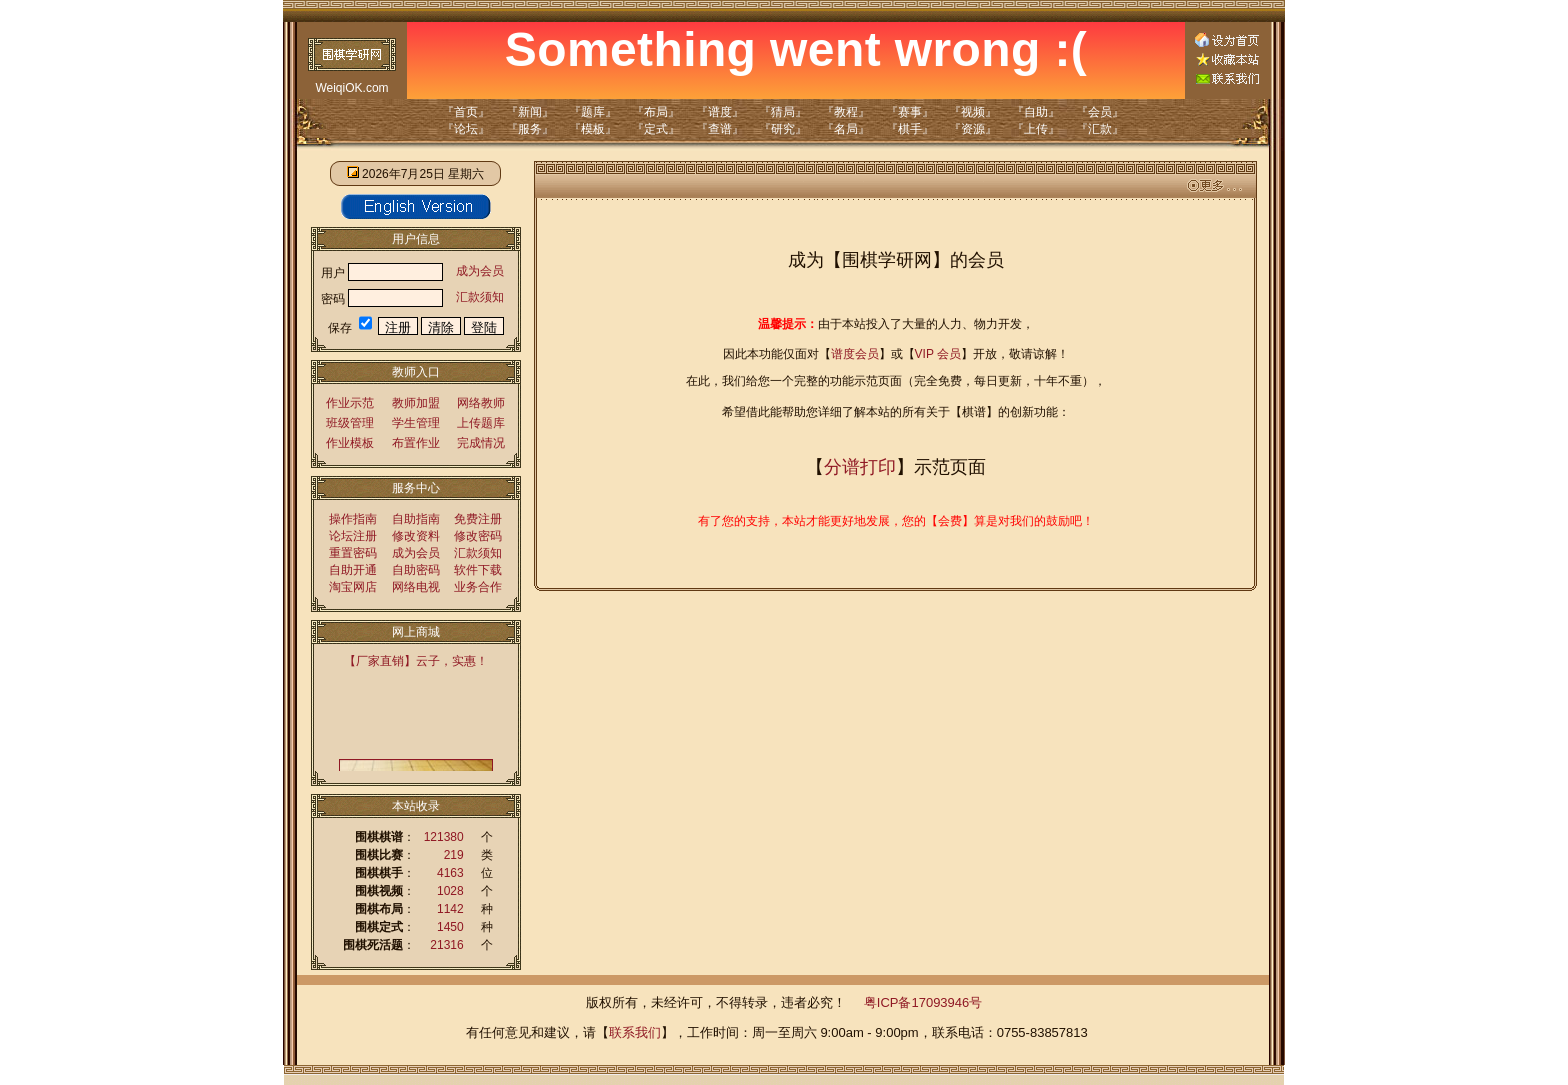 The width and height of the screenshot is (1568, 1085). What do you see at coordinates (480, 297) in the screenshot?
I see `汇款须知` at bounding box center [480, 297].